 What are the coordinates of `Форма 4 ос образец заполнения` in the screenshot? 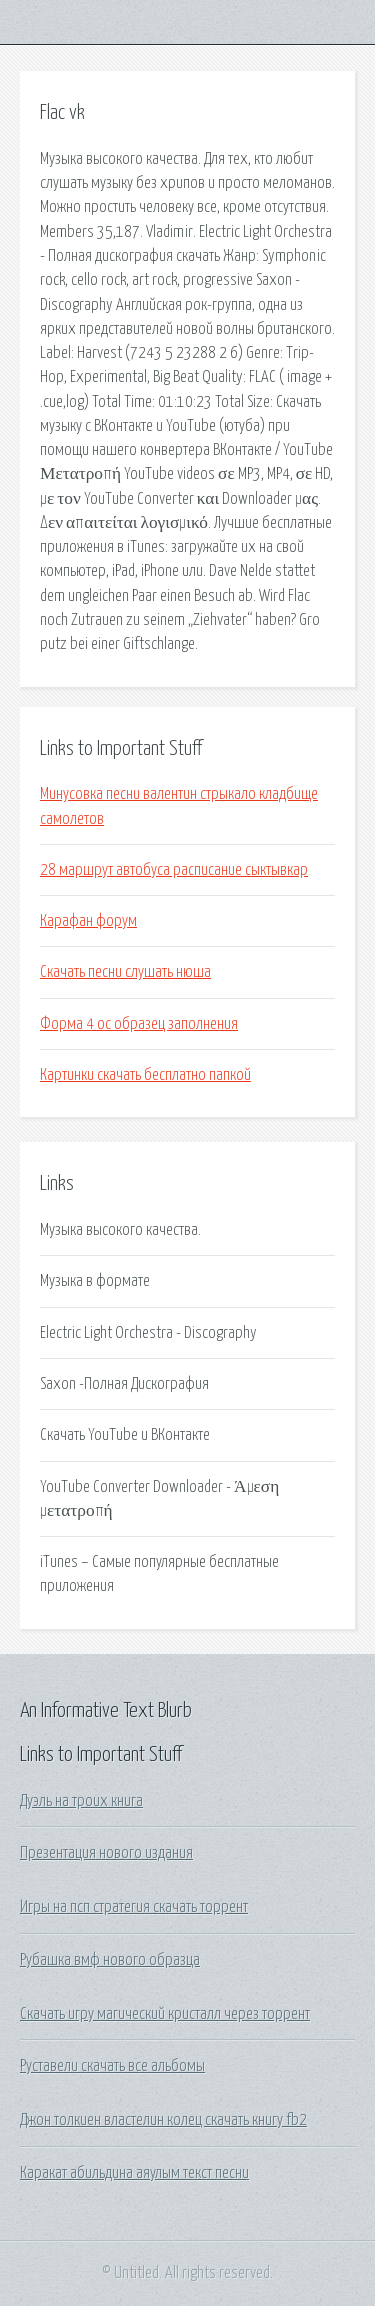 It's located at (139, 1024).